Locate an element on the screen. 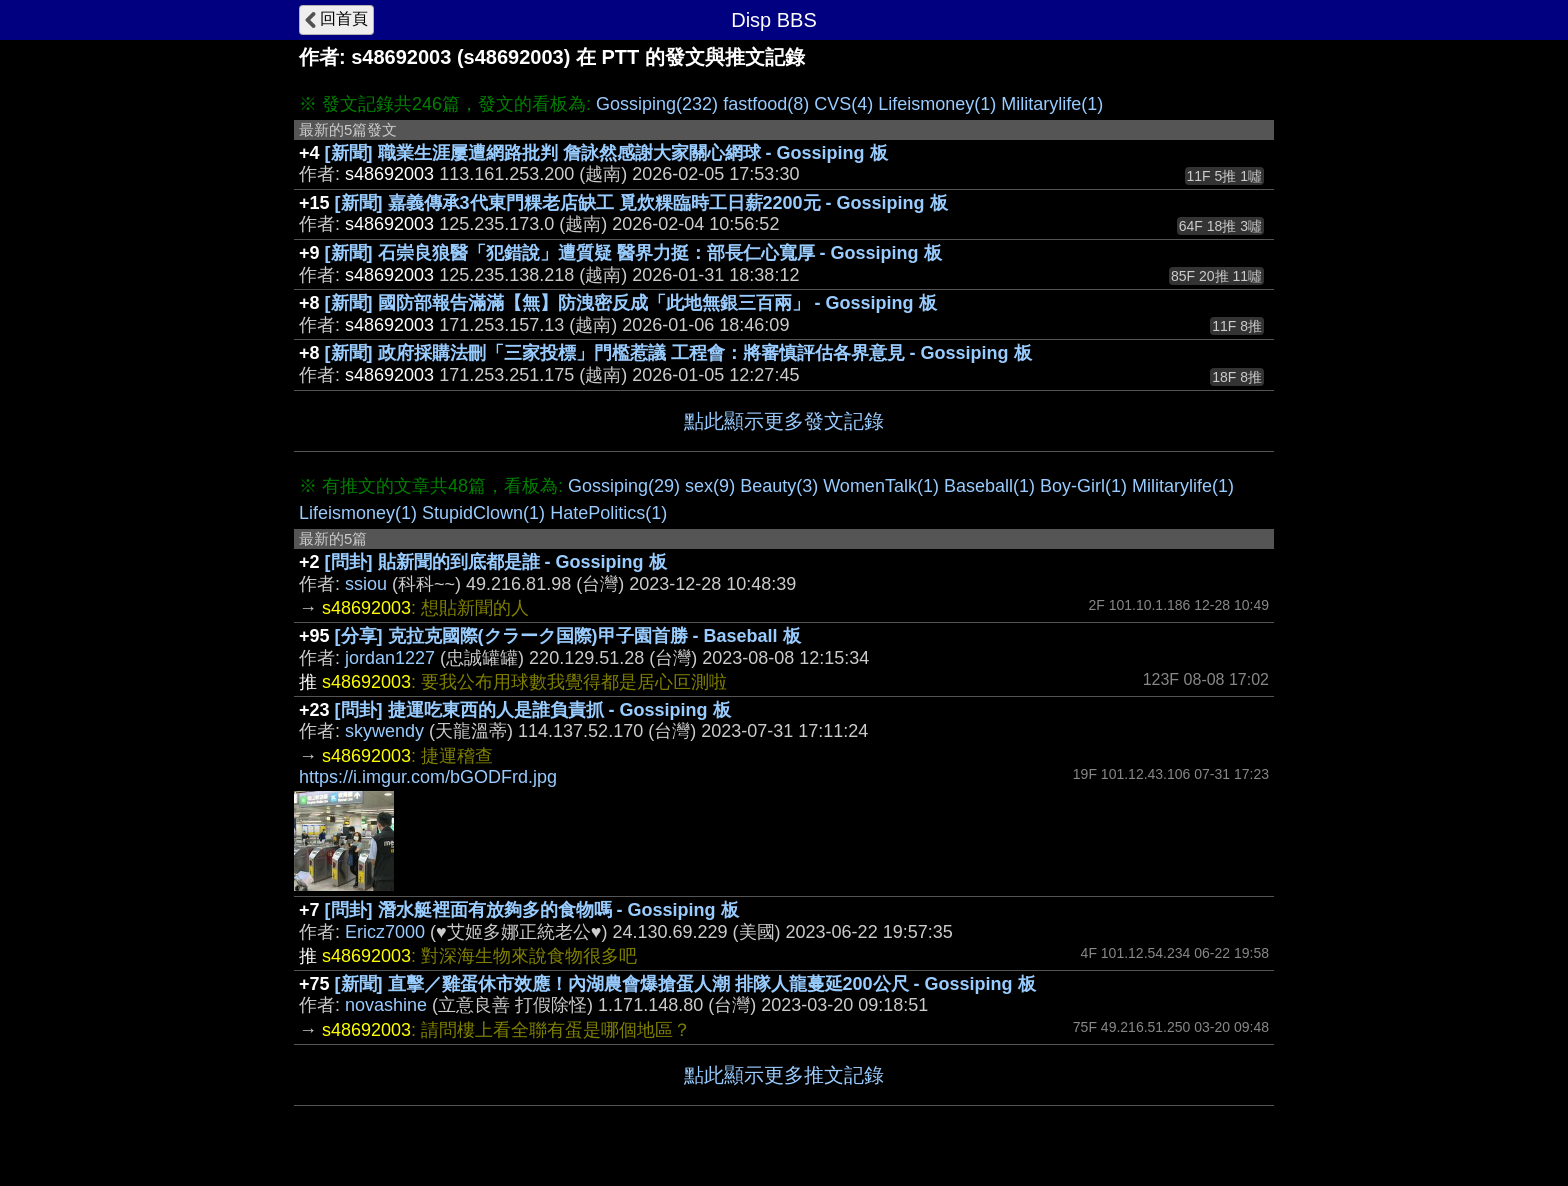 Image resolution: width=1568 pixels, height=1186 pixels. [新聞] 國防部報告滿滿【無】防洩密反成「此地無銀三百兩」 - Gossiping 板 is located at coordinates (631, 303).